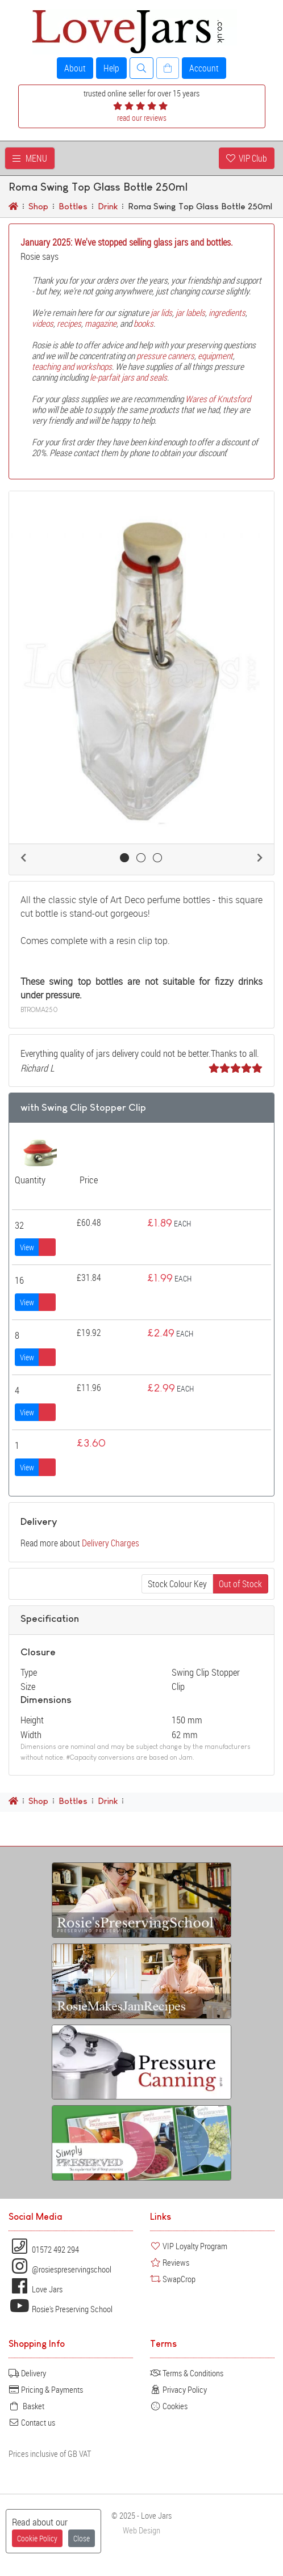 Image resolution: width=283 pixels, height=2576 pixels. Describe the element at coordinates (23, 857) in the screenshot. I see `[button]` at that location.